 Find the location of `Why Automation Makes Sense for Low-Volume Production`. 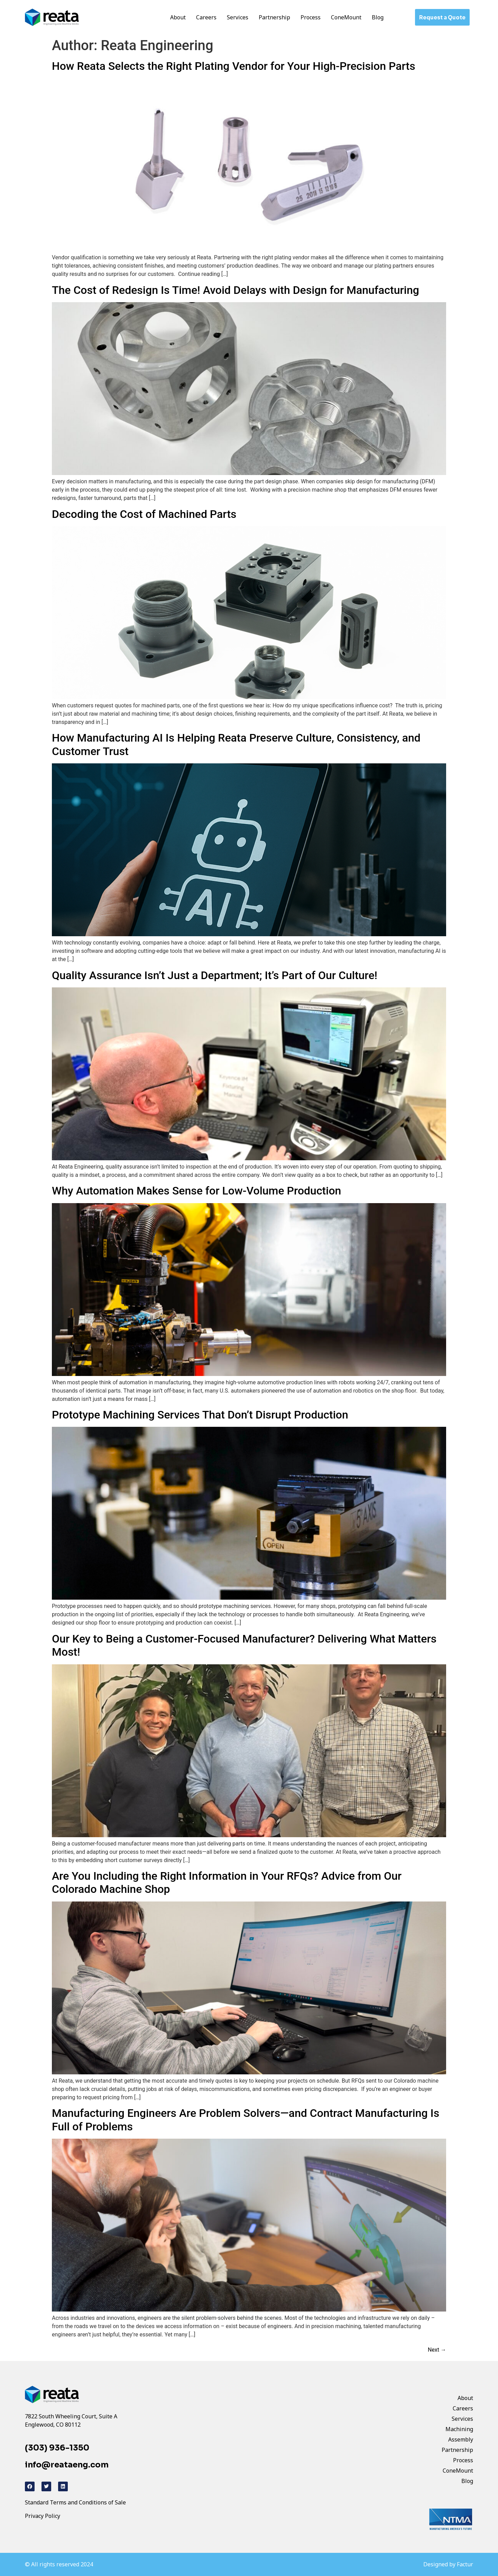

Why Automation Makes Sense for Low-Volume Production is located at coordinates (196, 1190).